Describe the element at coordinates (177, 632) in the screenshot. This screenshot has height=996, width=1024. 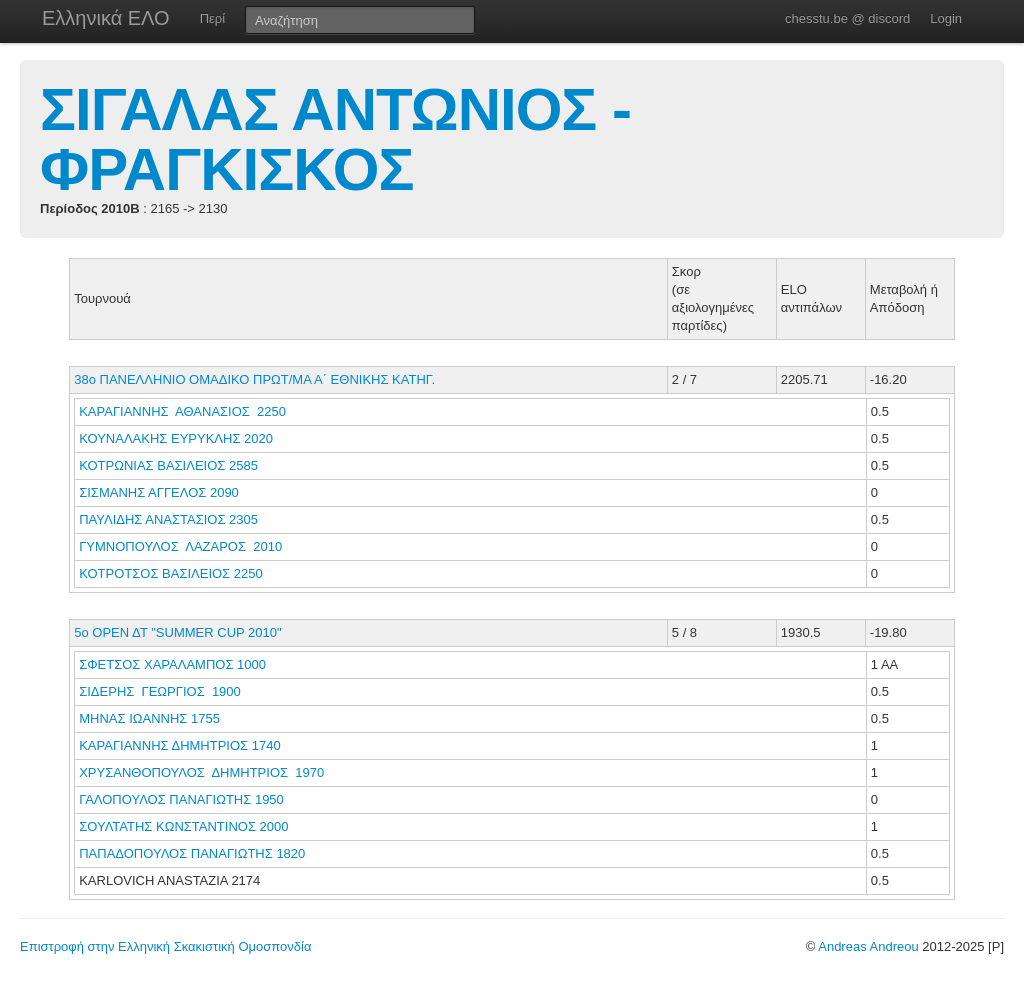
I see `5o ΟΡΕΝ ΔΤ "SUMMER CUP 2010"` at that location.